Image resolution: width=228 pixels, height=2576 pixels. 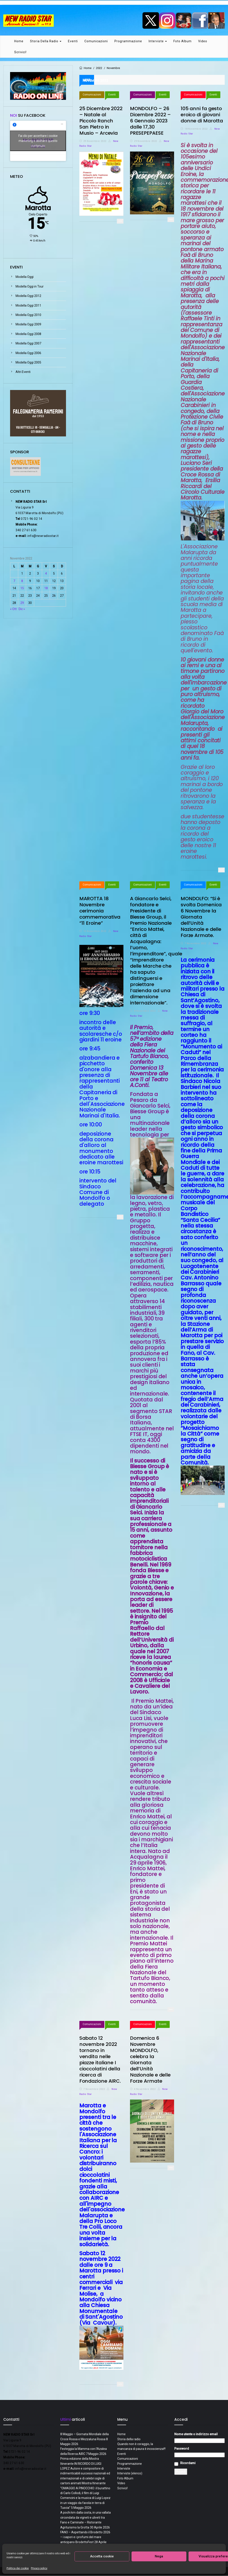 What do you see at coordinates (46, 574) in the screenshot?
I see `4 [Articoli pubblicati in 4 November 2022]` at bounding box center [46, 574].